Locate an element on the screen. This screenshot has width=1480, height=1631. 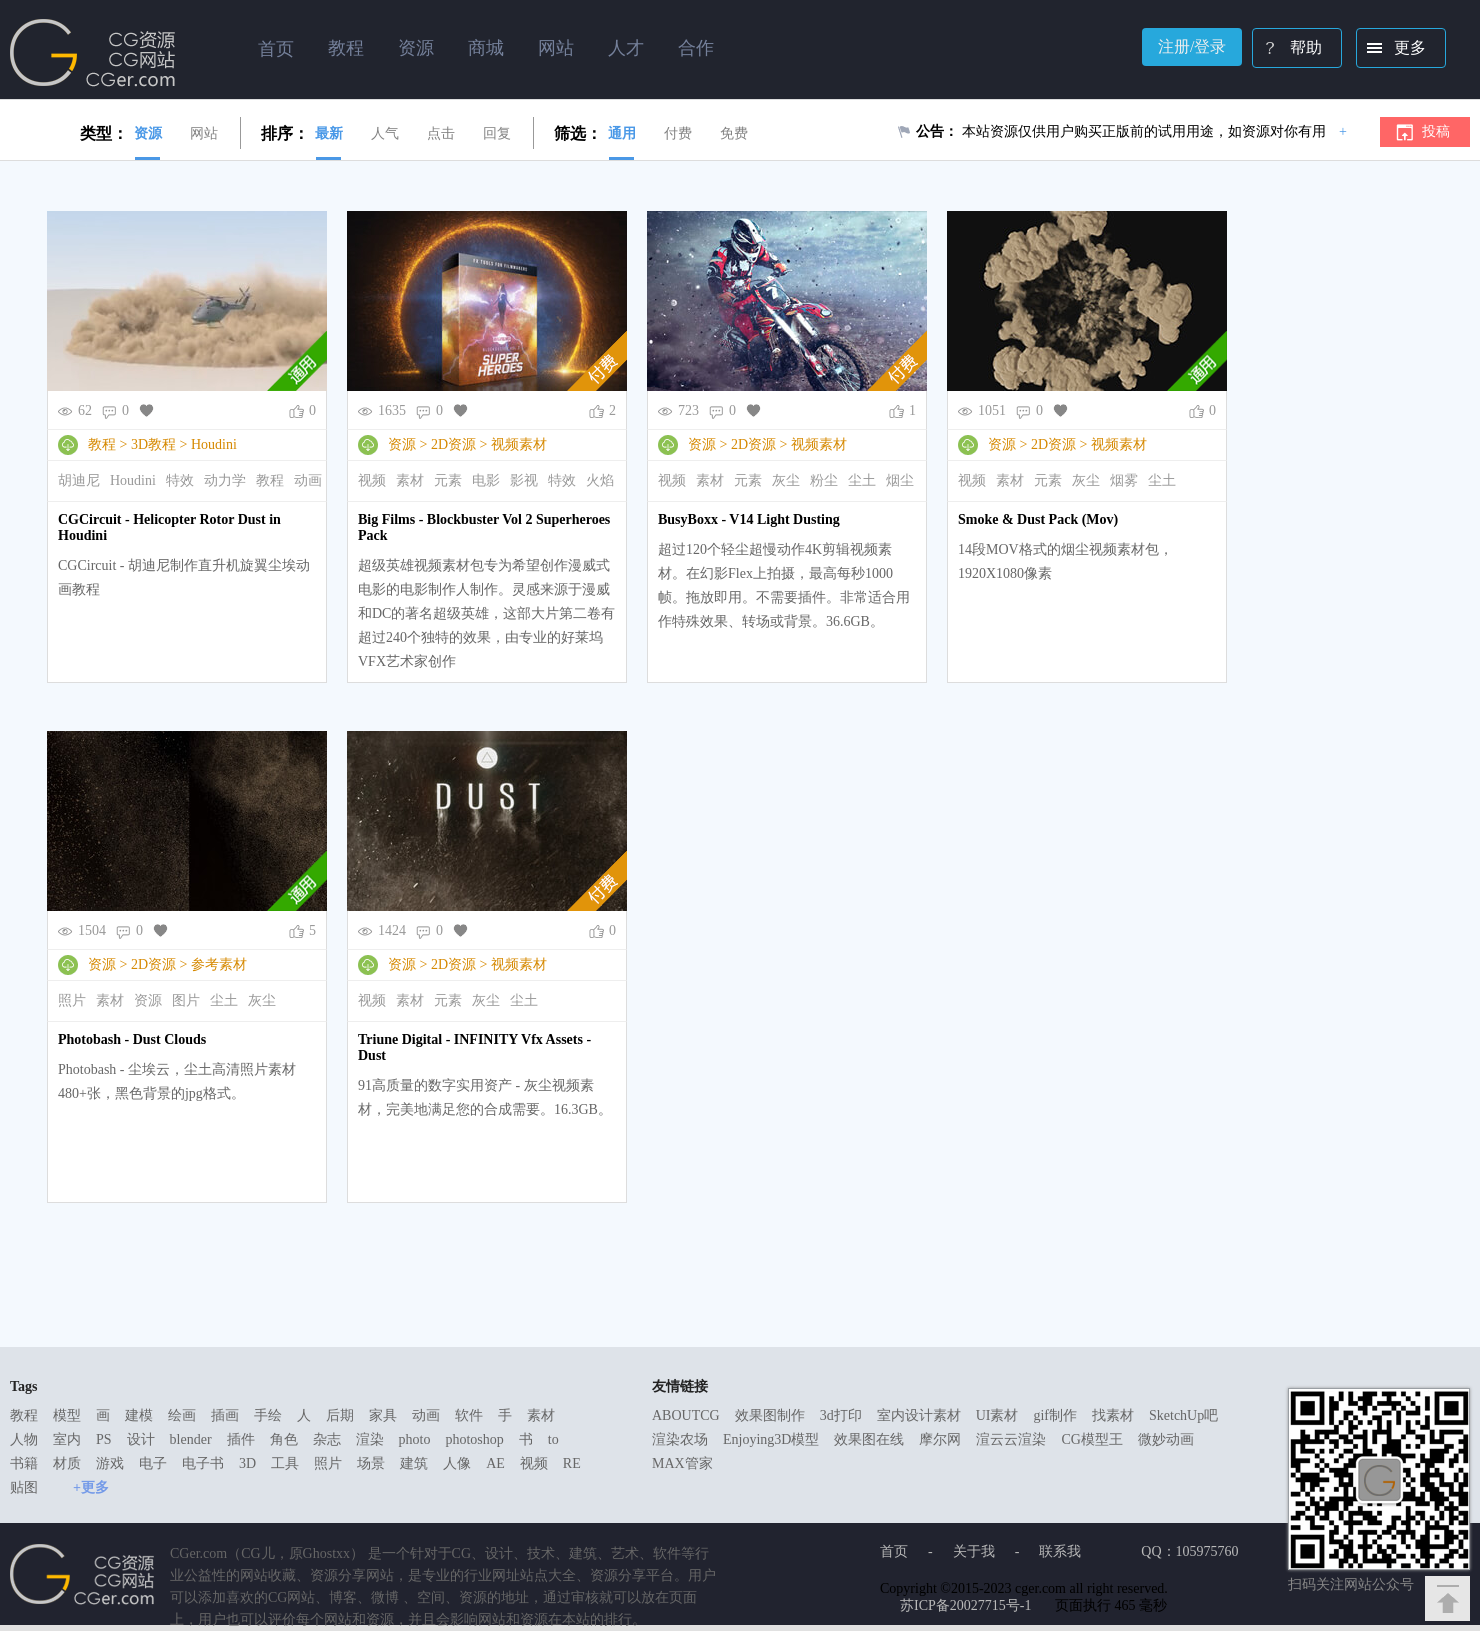
渲染 is located at coordinates (370, 1439).